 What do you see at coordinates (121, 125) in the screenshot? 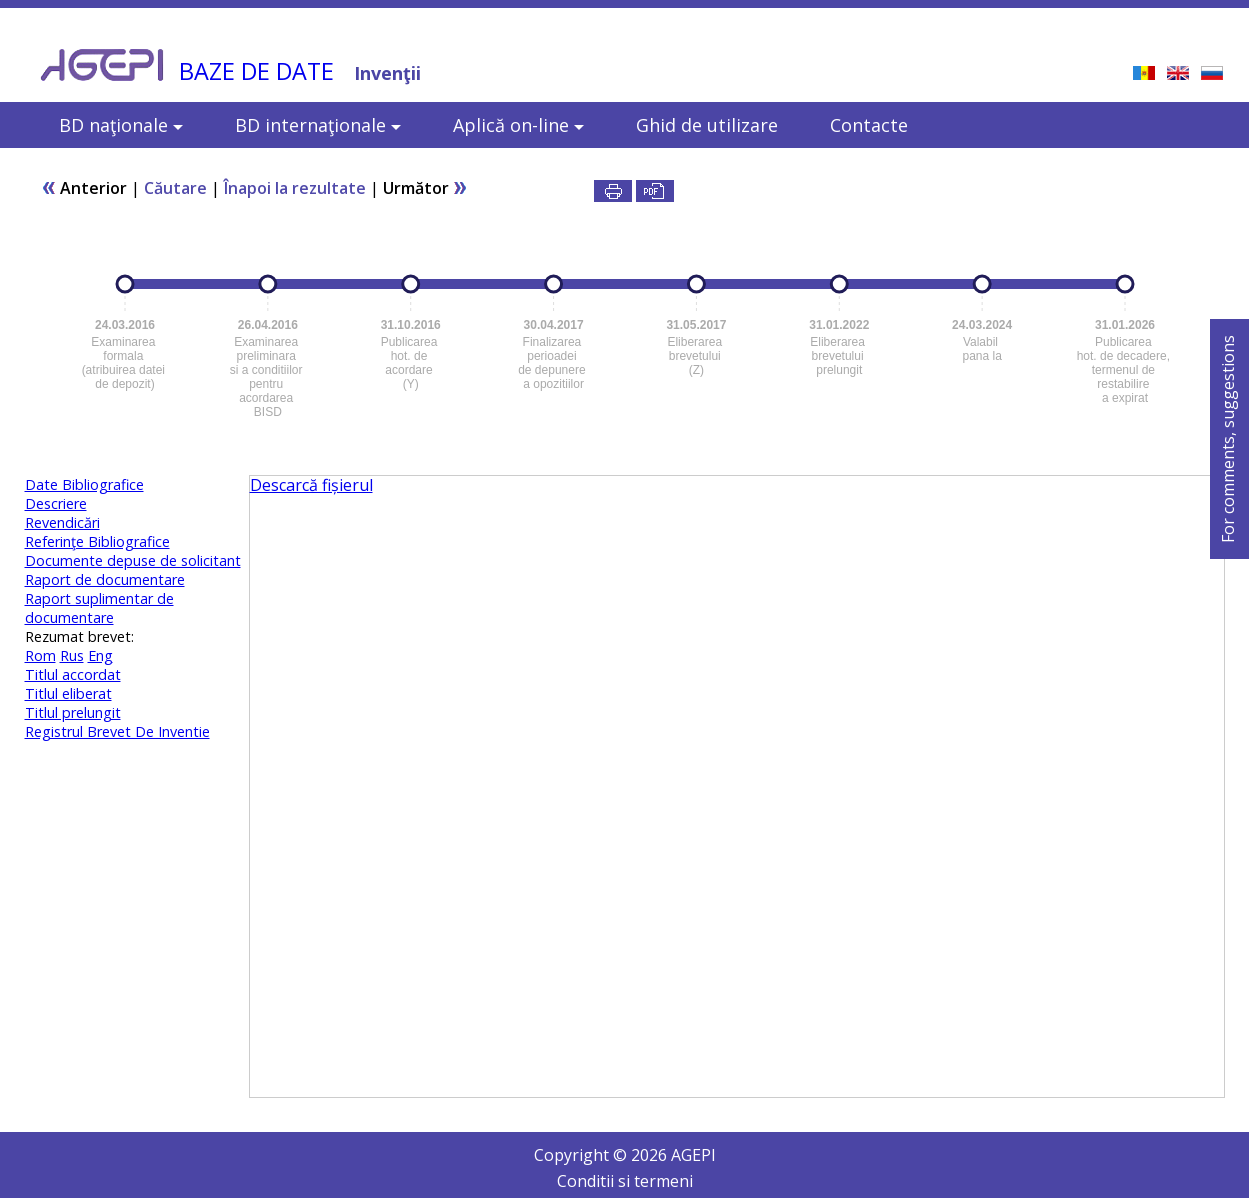
I see `BD naţionale` at bounding box center [121, 125].